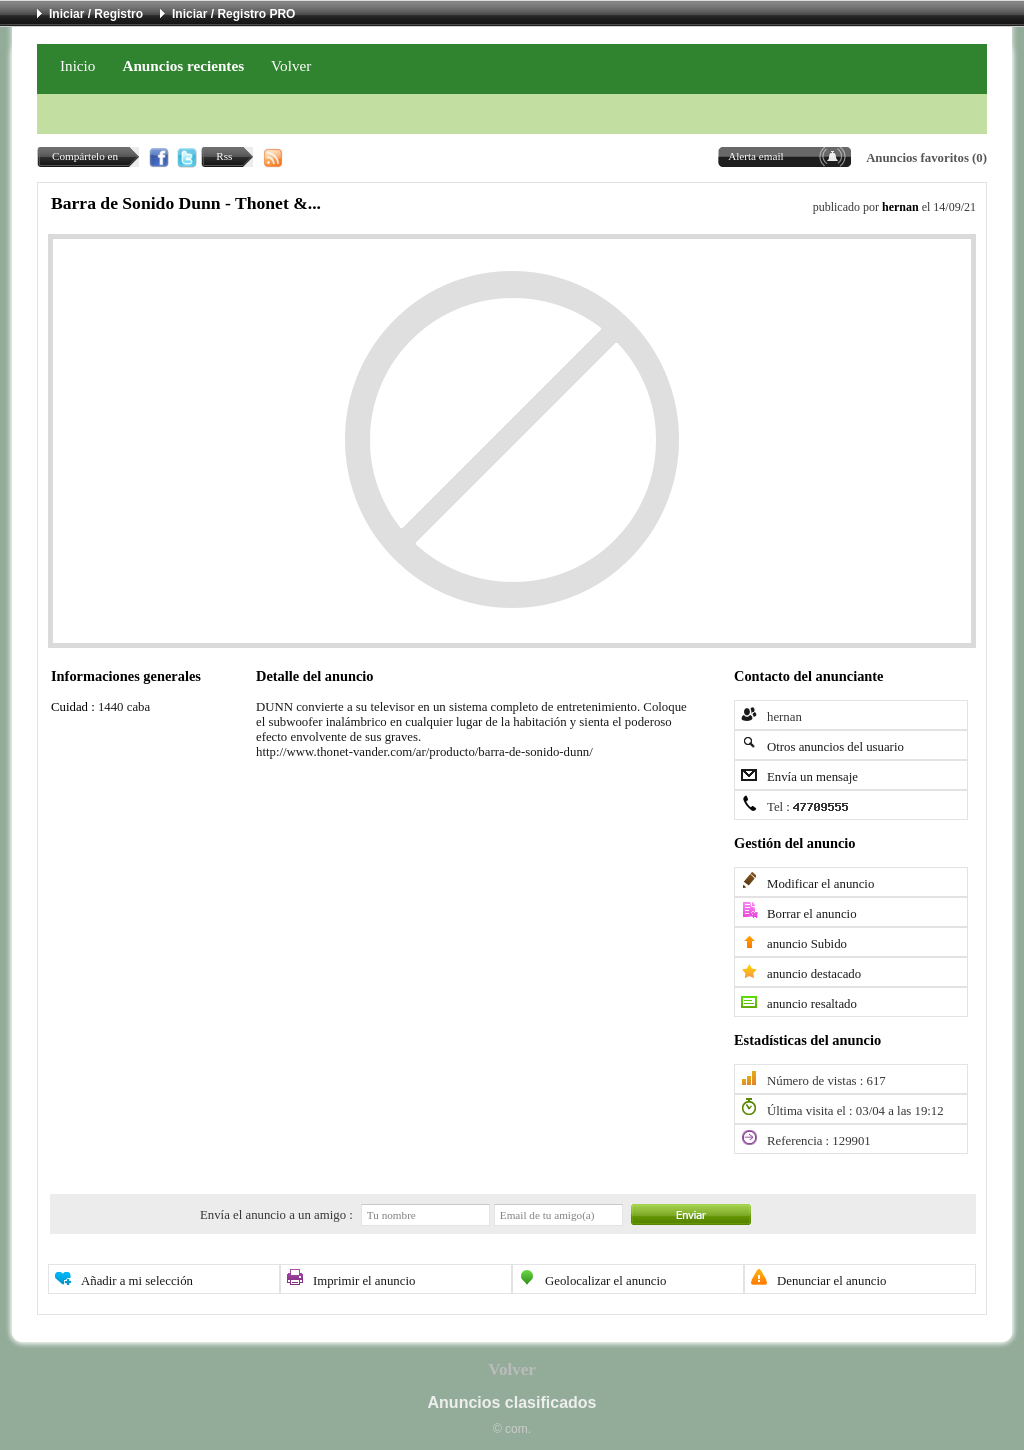  Describe the element at coordinates (364, 1281) in the screenshot. I see `Imprimir el anuncio` at that location.